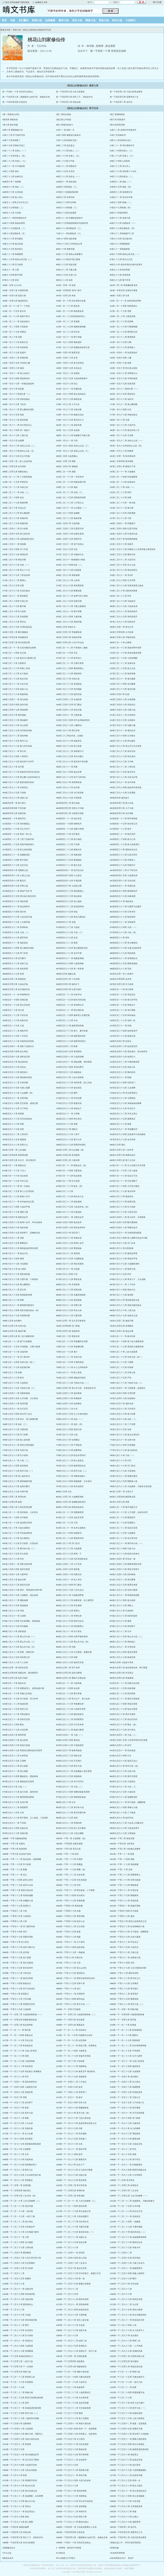 The image size is (164, 2576). Describe the element at coordinates (130, 2491) in the screenshot. I see `第一千三百八十一章 昆仑圣地的反应` at that location.